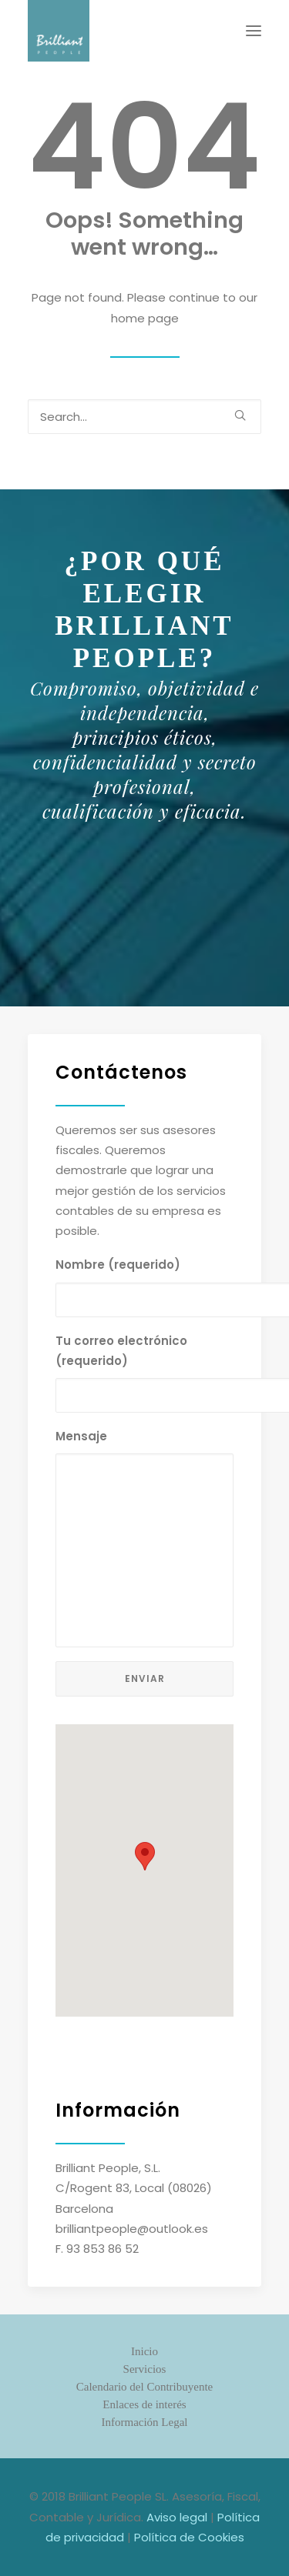 The image size is (289, 2576). I want to click on [Search], so click(144, 416).